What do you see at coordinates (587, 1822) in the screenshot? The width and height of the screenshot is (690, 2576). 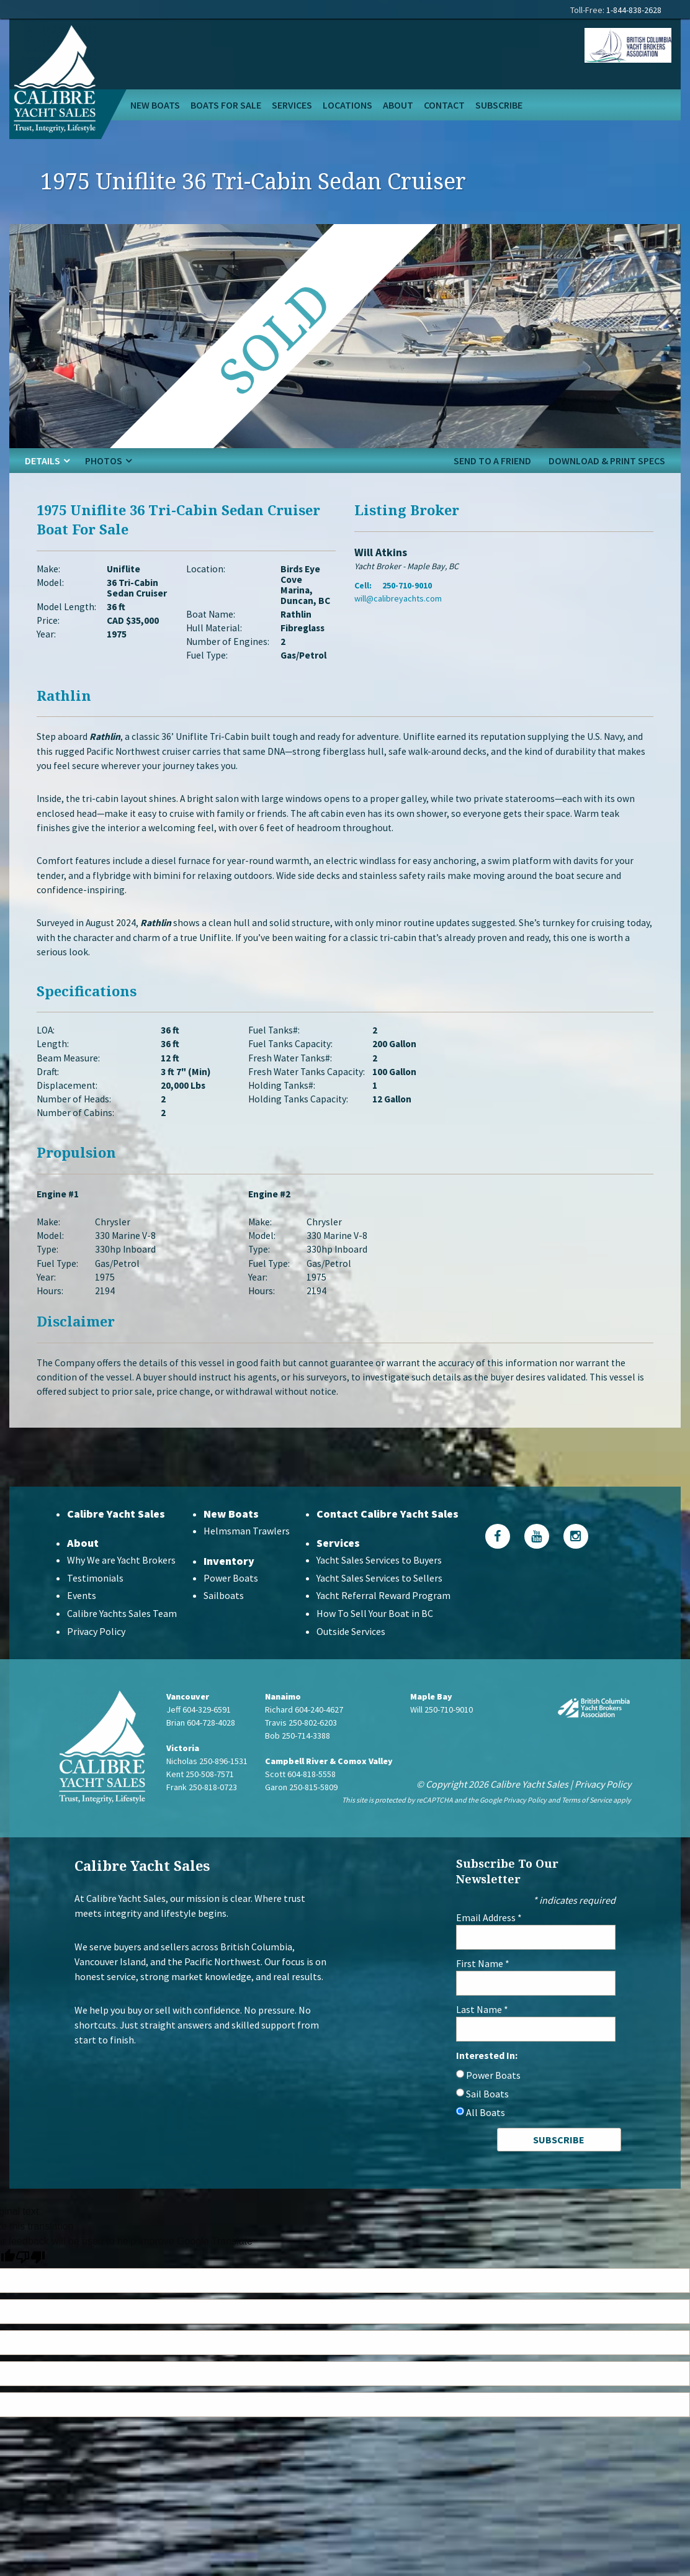 I see `Terms of Service` at bounding box center [587, 1822].